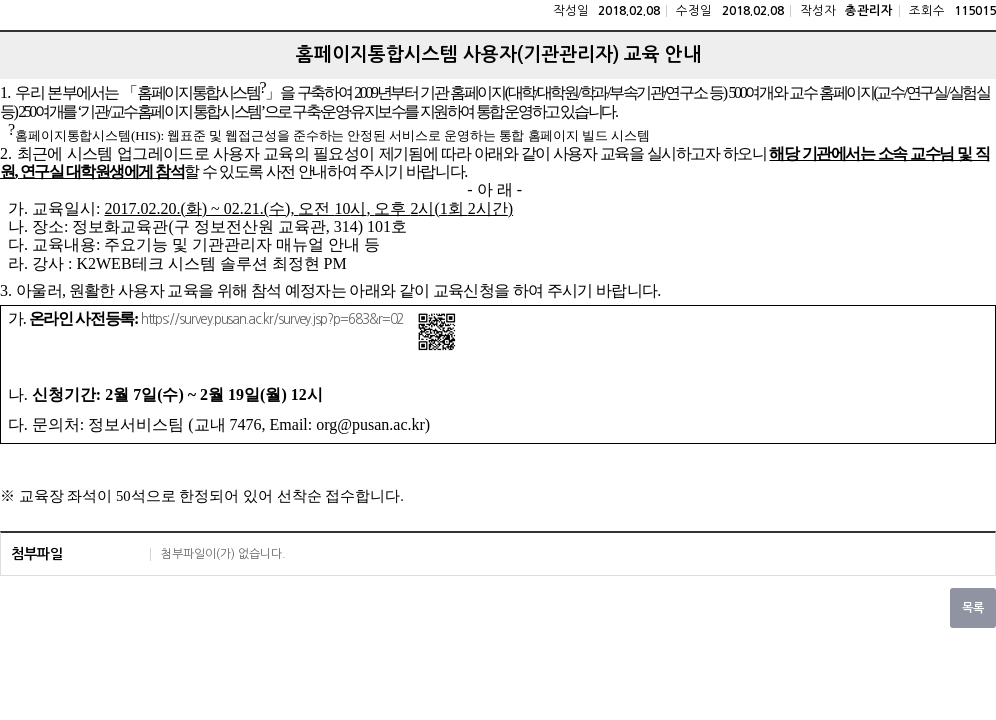  I want to click on https://survey.pusan.ac.kr/survey.jsp?p=683&r=02, so click(272, 319).